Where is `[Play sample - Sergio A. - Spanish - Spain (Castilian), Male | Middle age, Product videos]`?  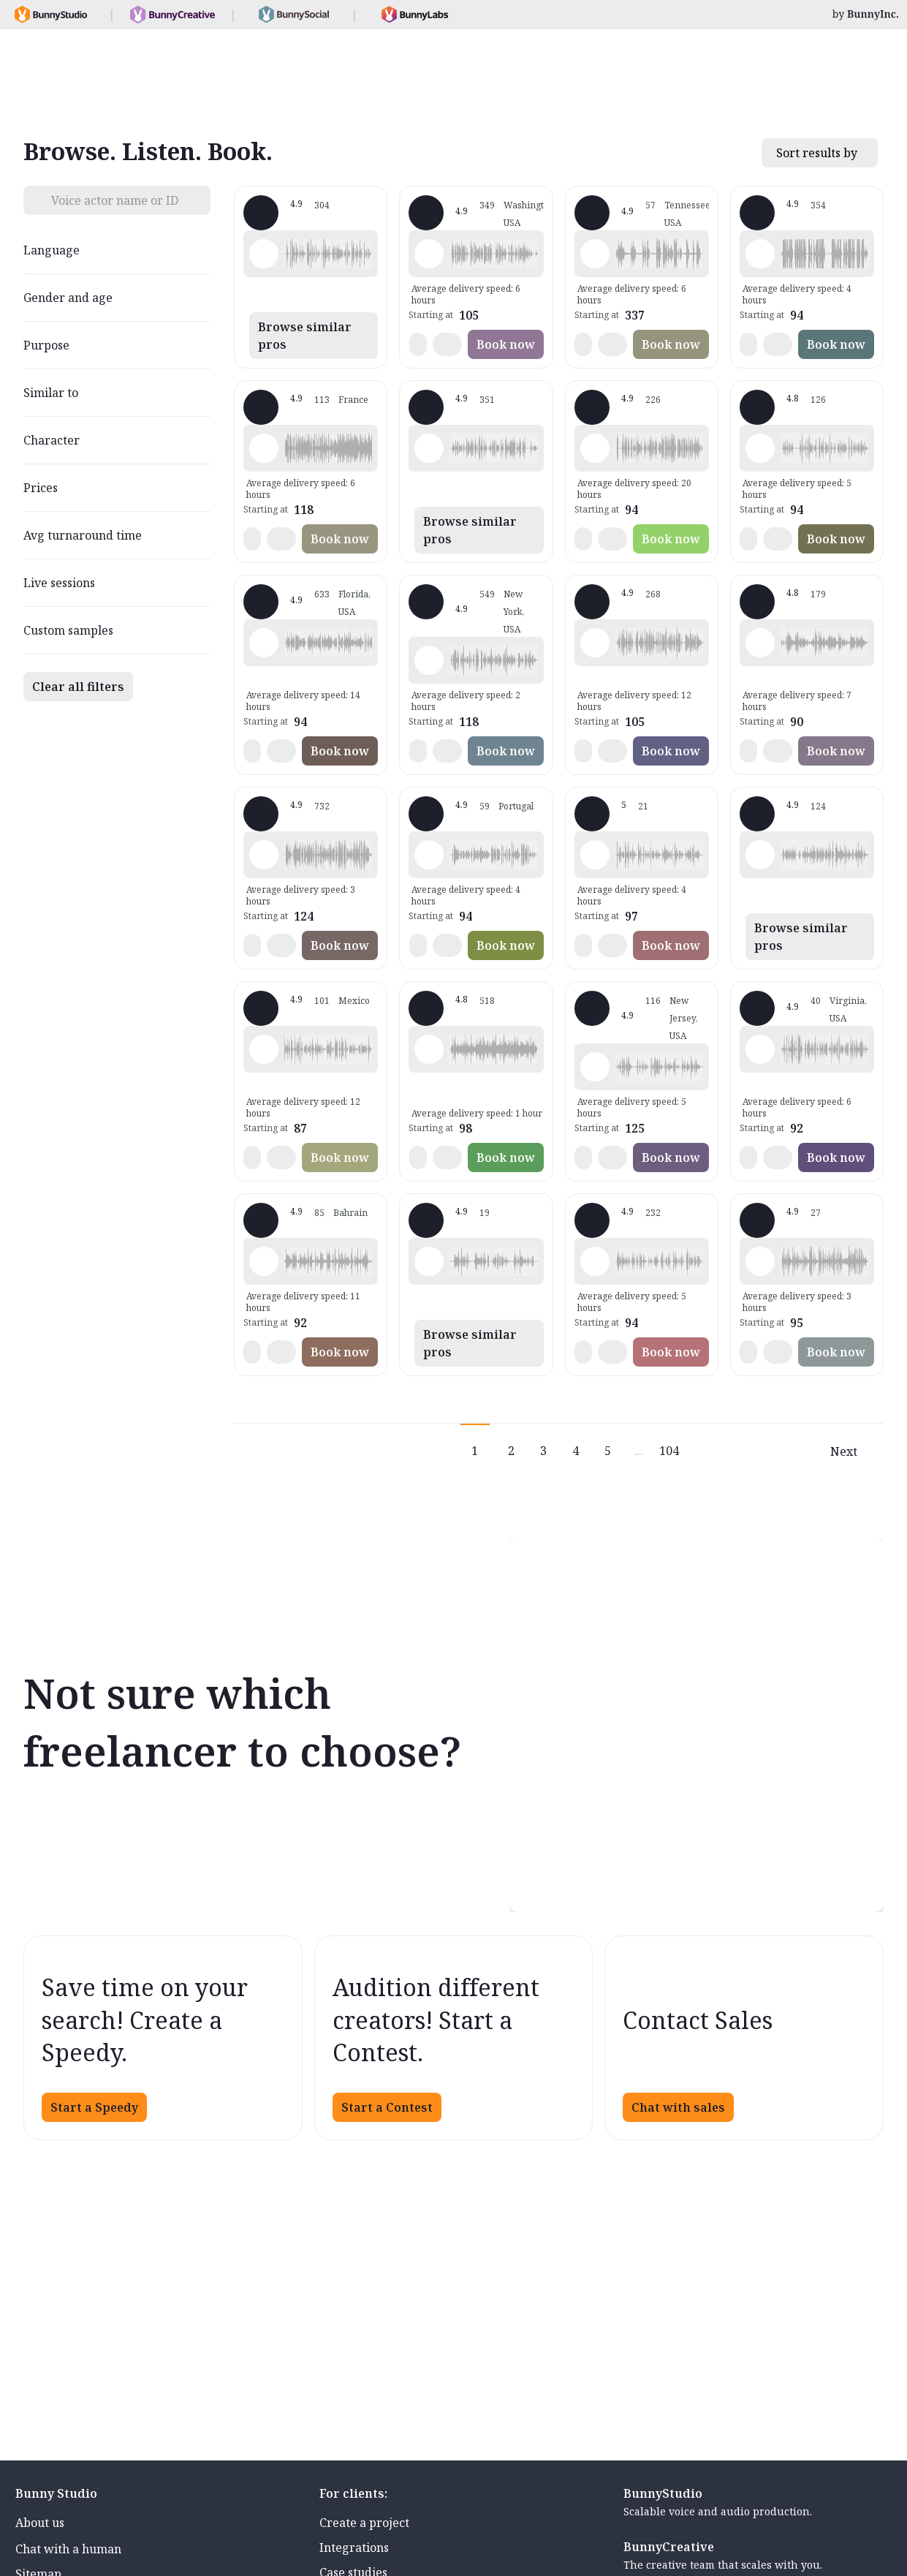 [Play sample - Sergio A. - Spanish - Spain (Castilian), Male | Middle age, Product videos] is located at coordinates (760, 1261).